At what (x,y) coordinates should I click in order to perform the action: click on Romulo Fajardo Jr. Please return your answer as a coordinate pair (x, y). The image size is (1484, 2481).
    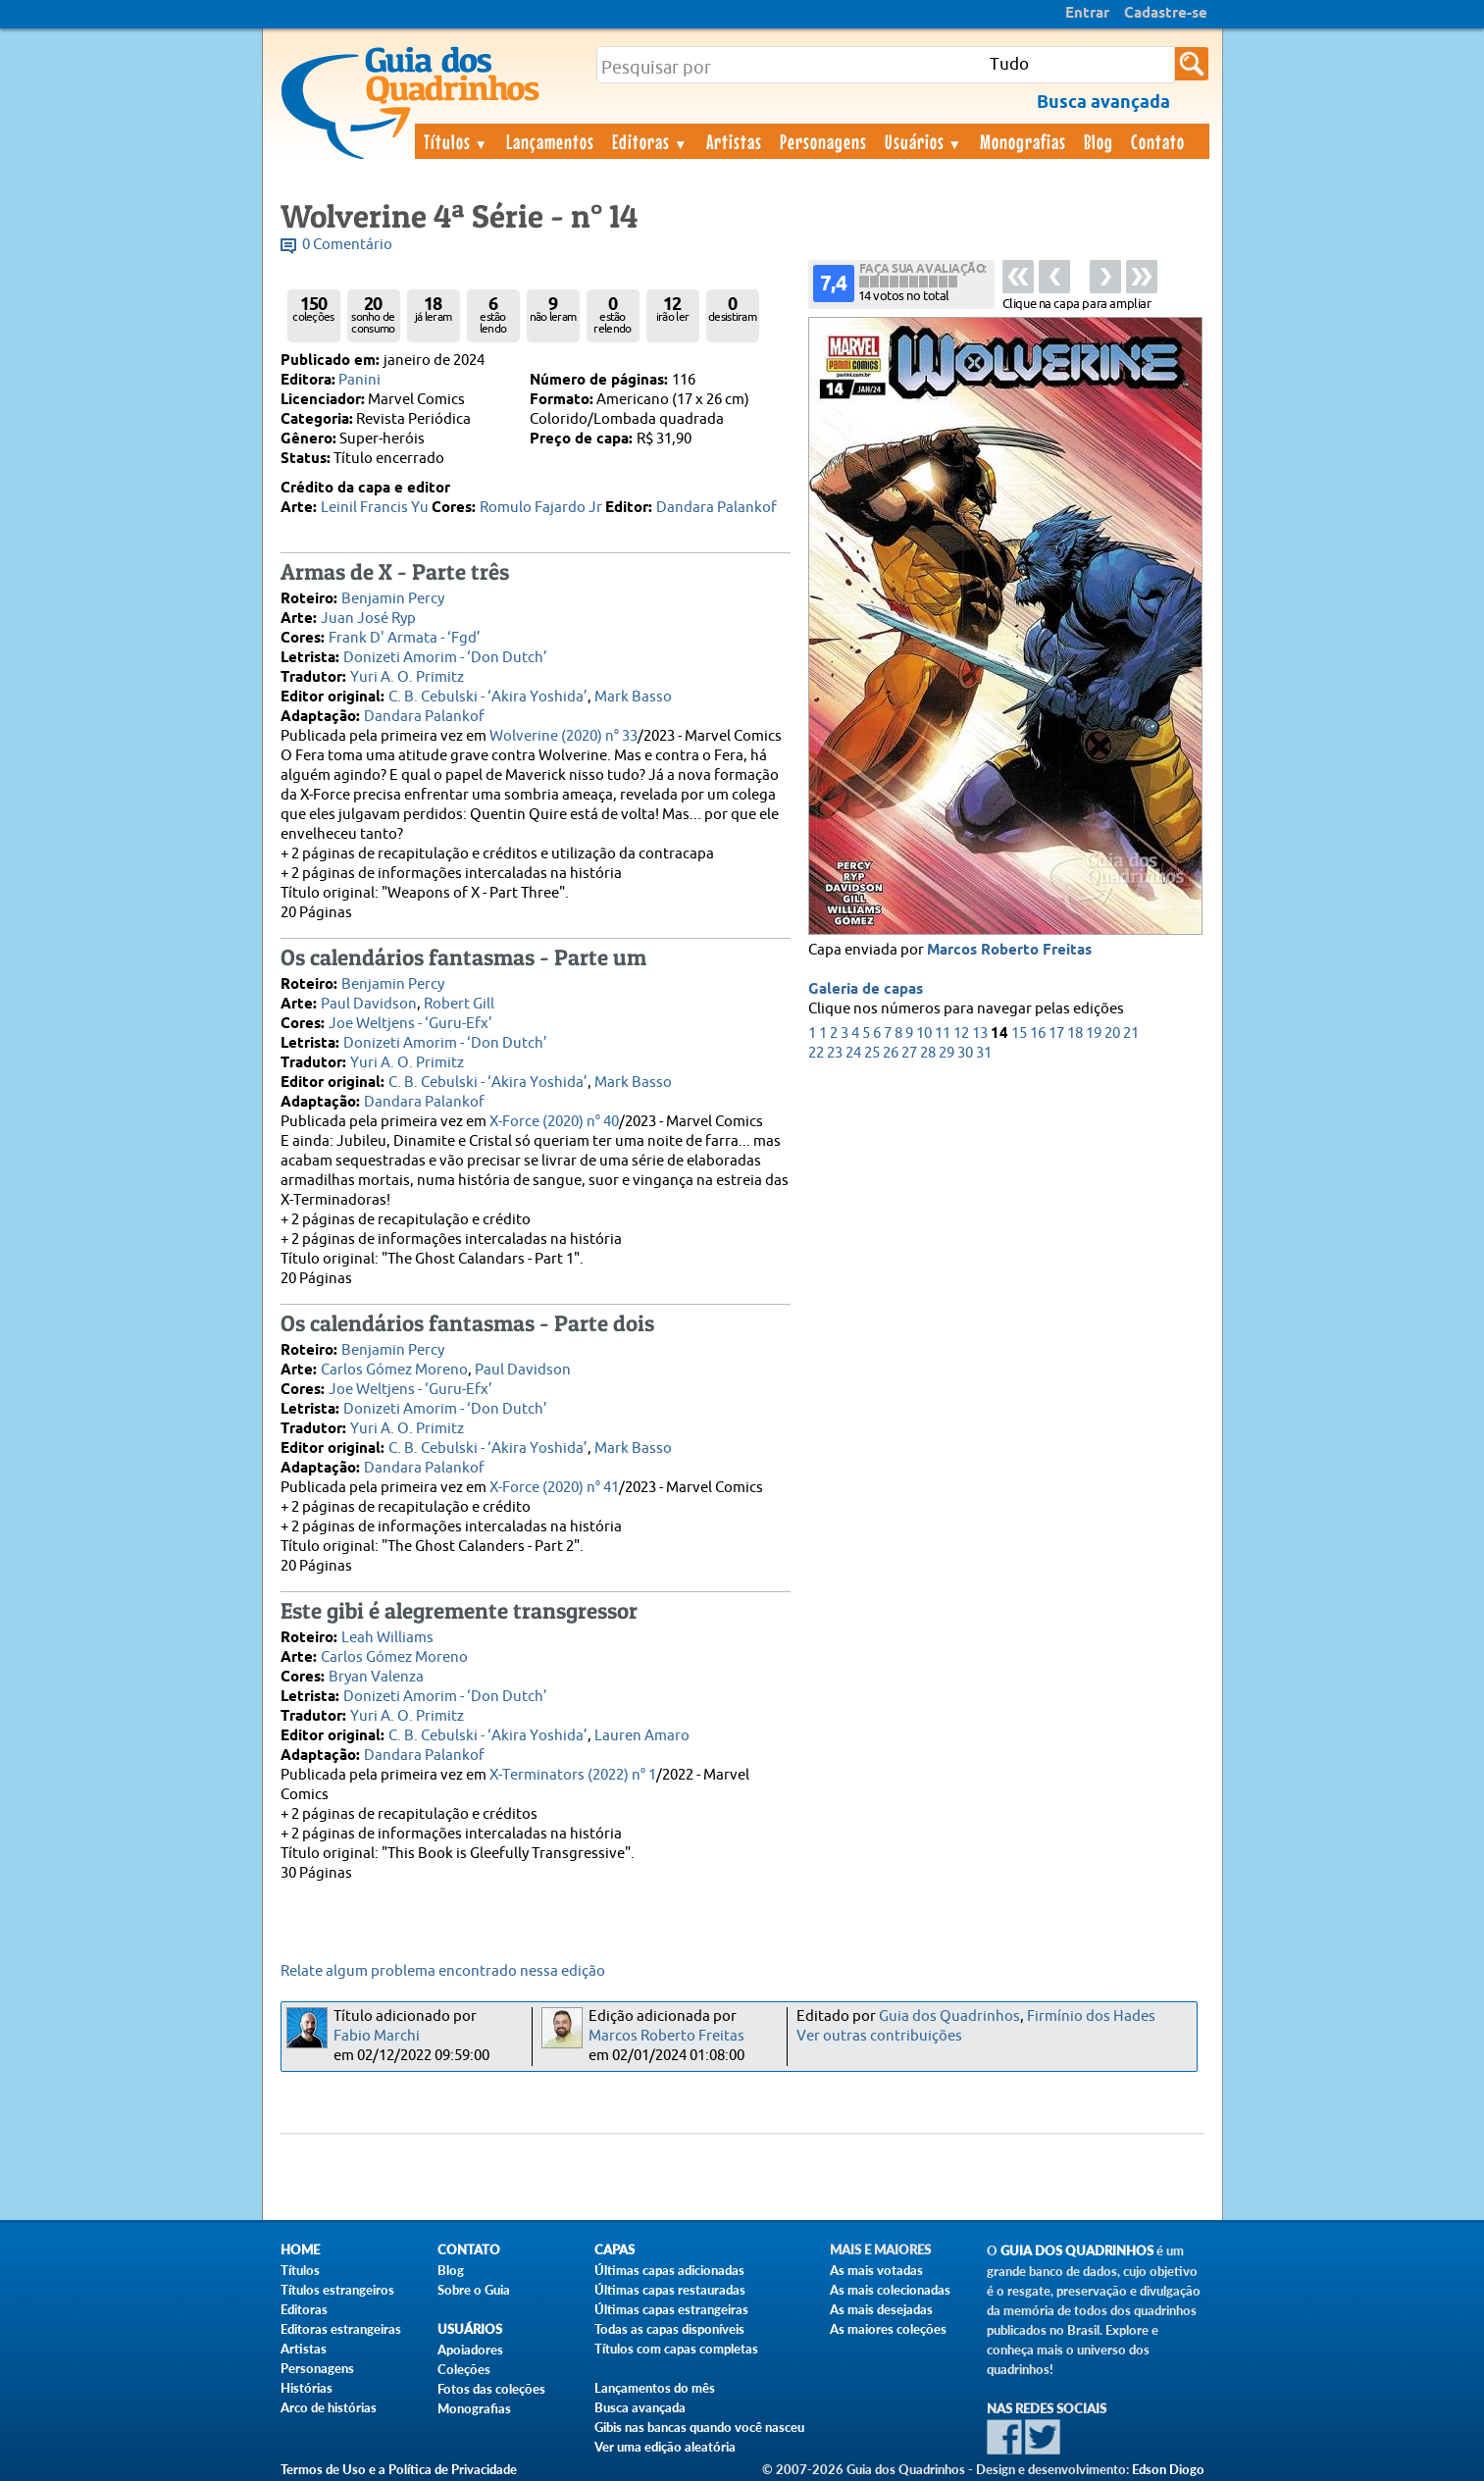
    Looking at the image, I should click on (541, 507).